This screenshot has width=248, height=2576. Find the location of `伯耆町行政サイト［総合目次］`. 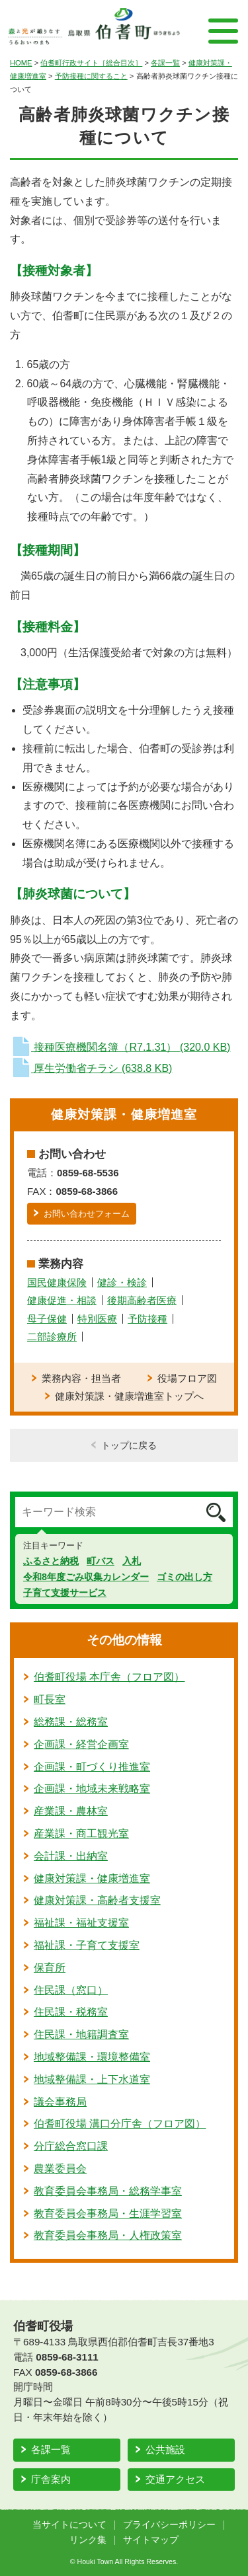

伯耆町行政サイト［総合目次］ is located at coordinates (91, 63).